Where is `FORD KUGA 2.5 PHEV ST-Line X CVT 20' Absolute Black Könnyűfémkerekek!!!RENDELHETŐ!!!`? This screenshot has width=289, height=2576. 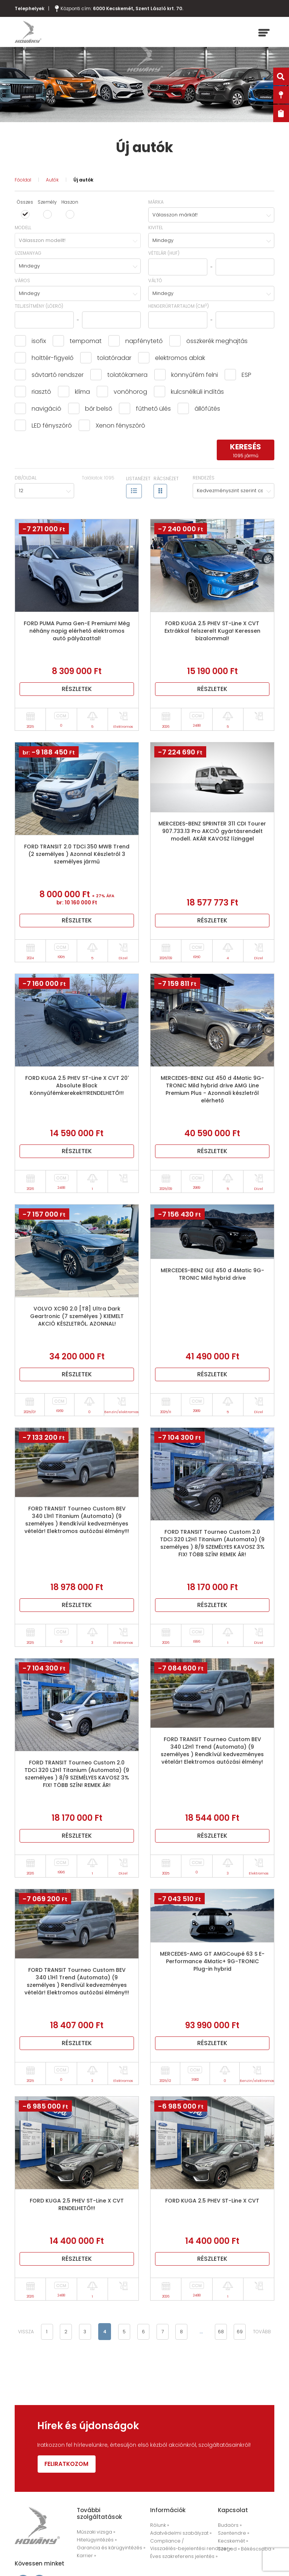 FORD KUGA 2.5 PHEV ST-Line X CVT 20' Absolute Black Könnyűfémkerekek!!!RENDELHETŐ!!! is located at coordinates (77, 1085).